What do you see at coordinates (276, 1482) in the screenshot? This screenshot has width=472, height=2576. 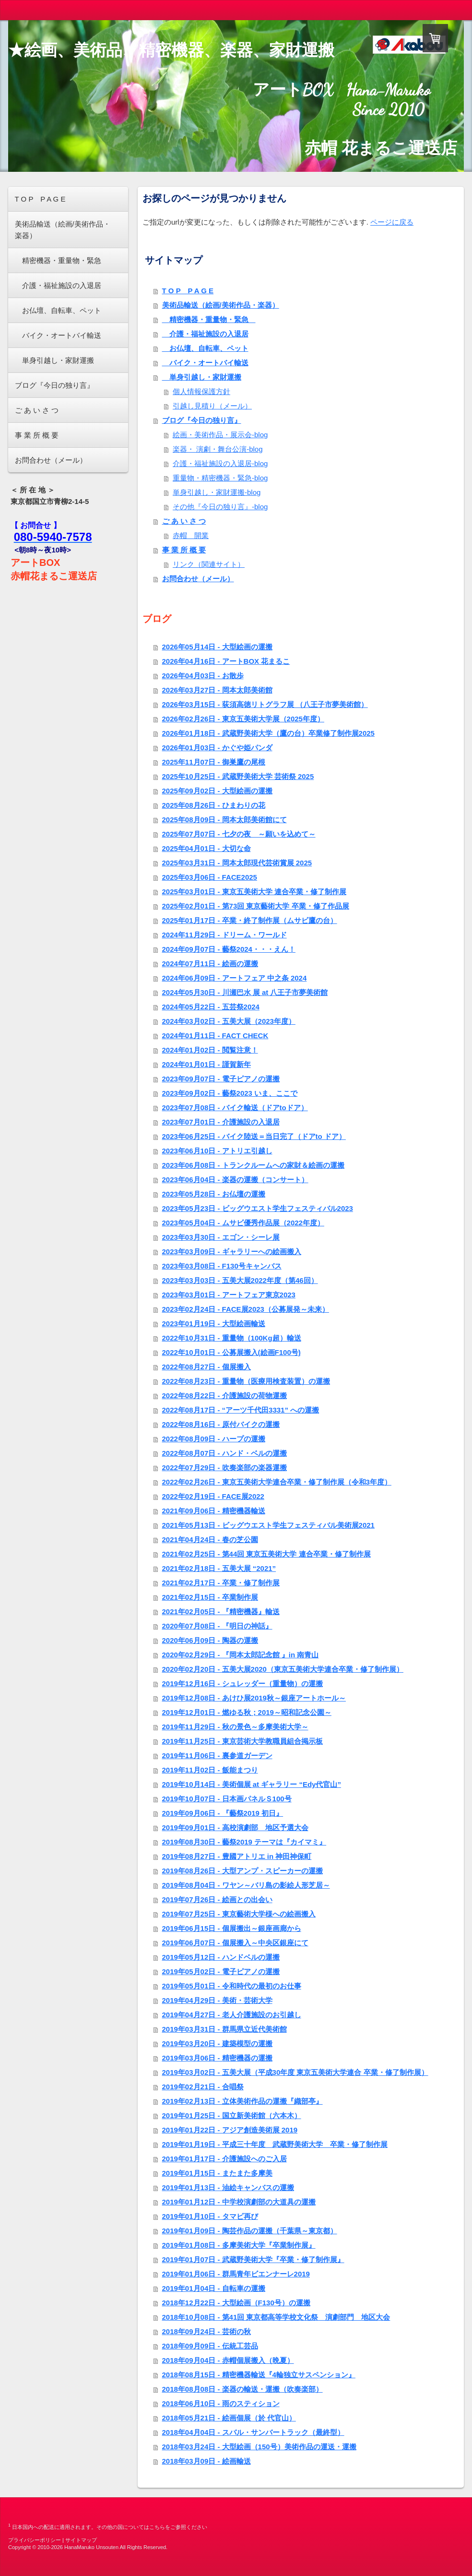 I see `2022年02月26日 - 東京五美術大学連合卒業・修了制作展（令和3年度）` at bounding box center [276, 1482].